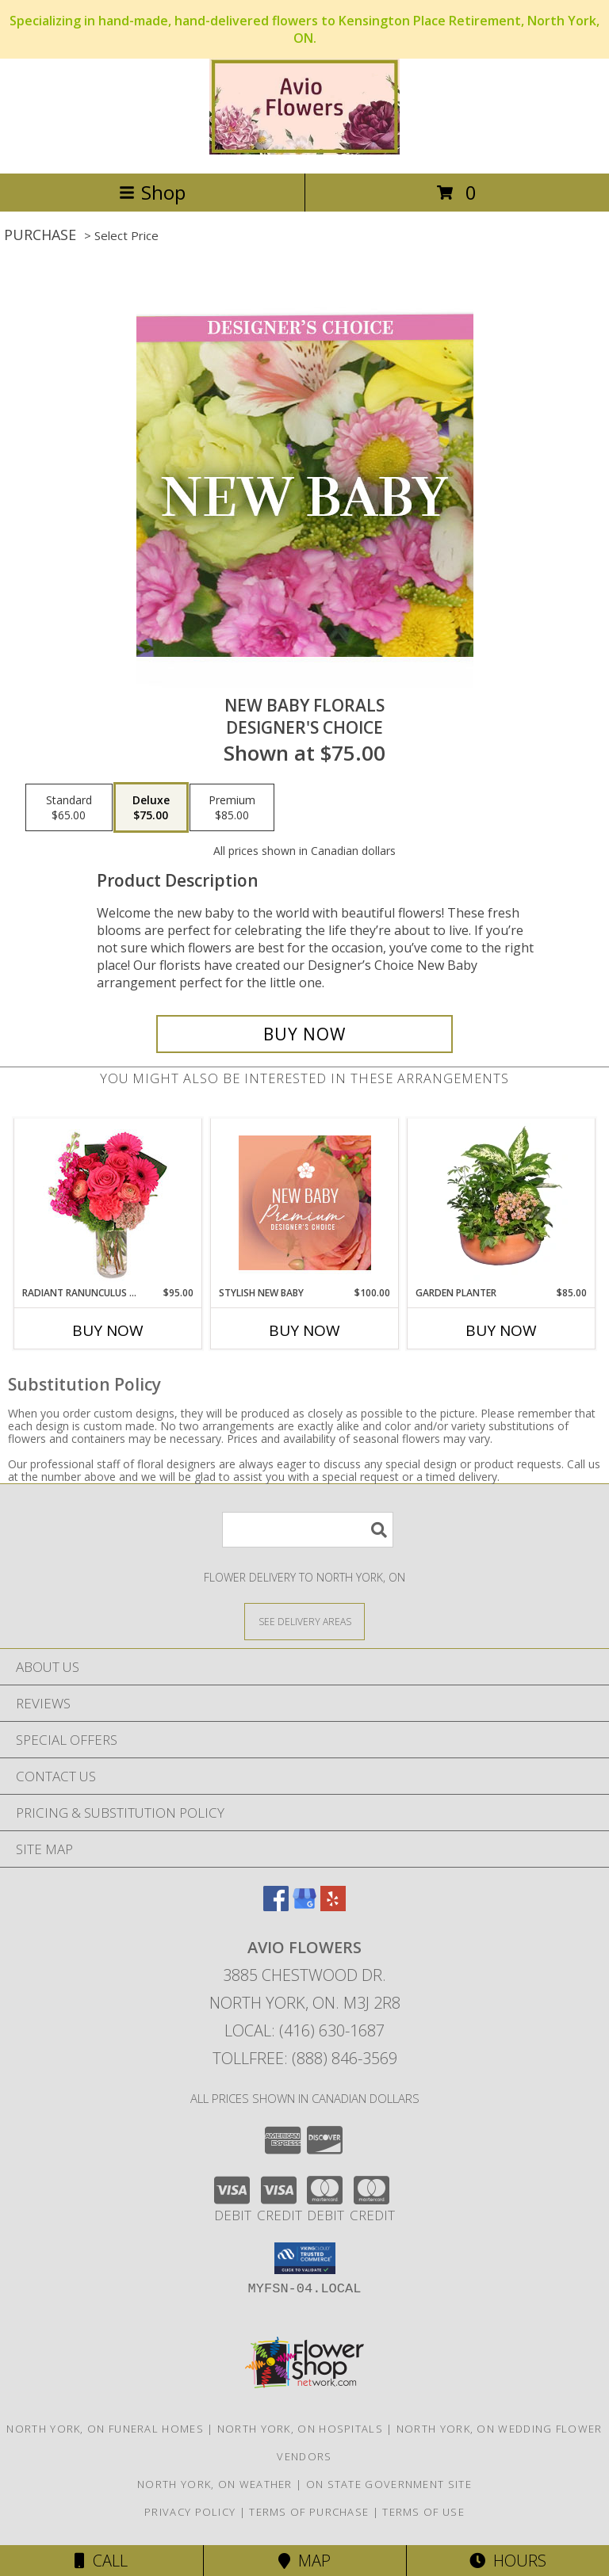  What do you see at coordinates (304, 2258) in the screenshot?
I see `[button]` at bounding box center [304, 2258].